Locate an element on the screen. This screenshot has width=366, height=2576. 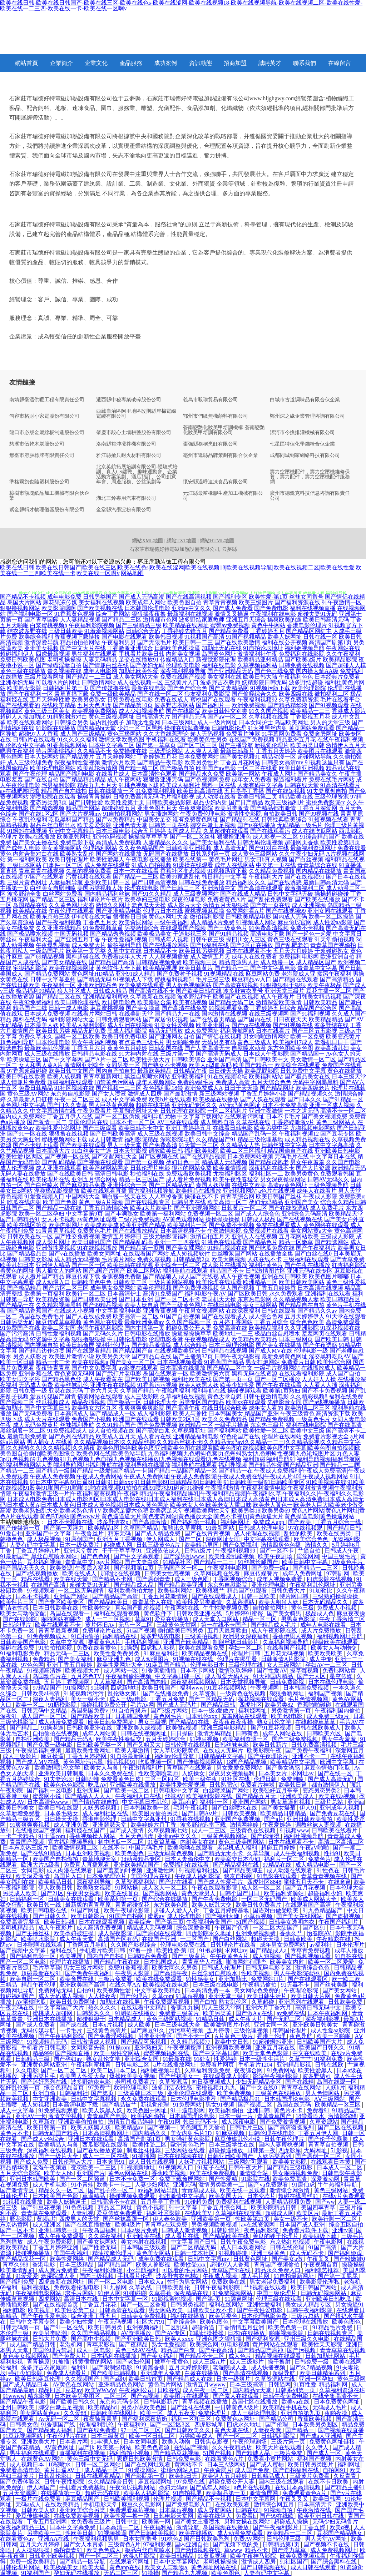
综合深爱香蕉 is located at coordinates (194, 1928).